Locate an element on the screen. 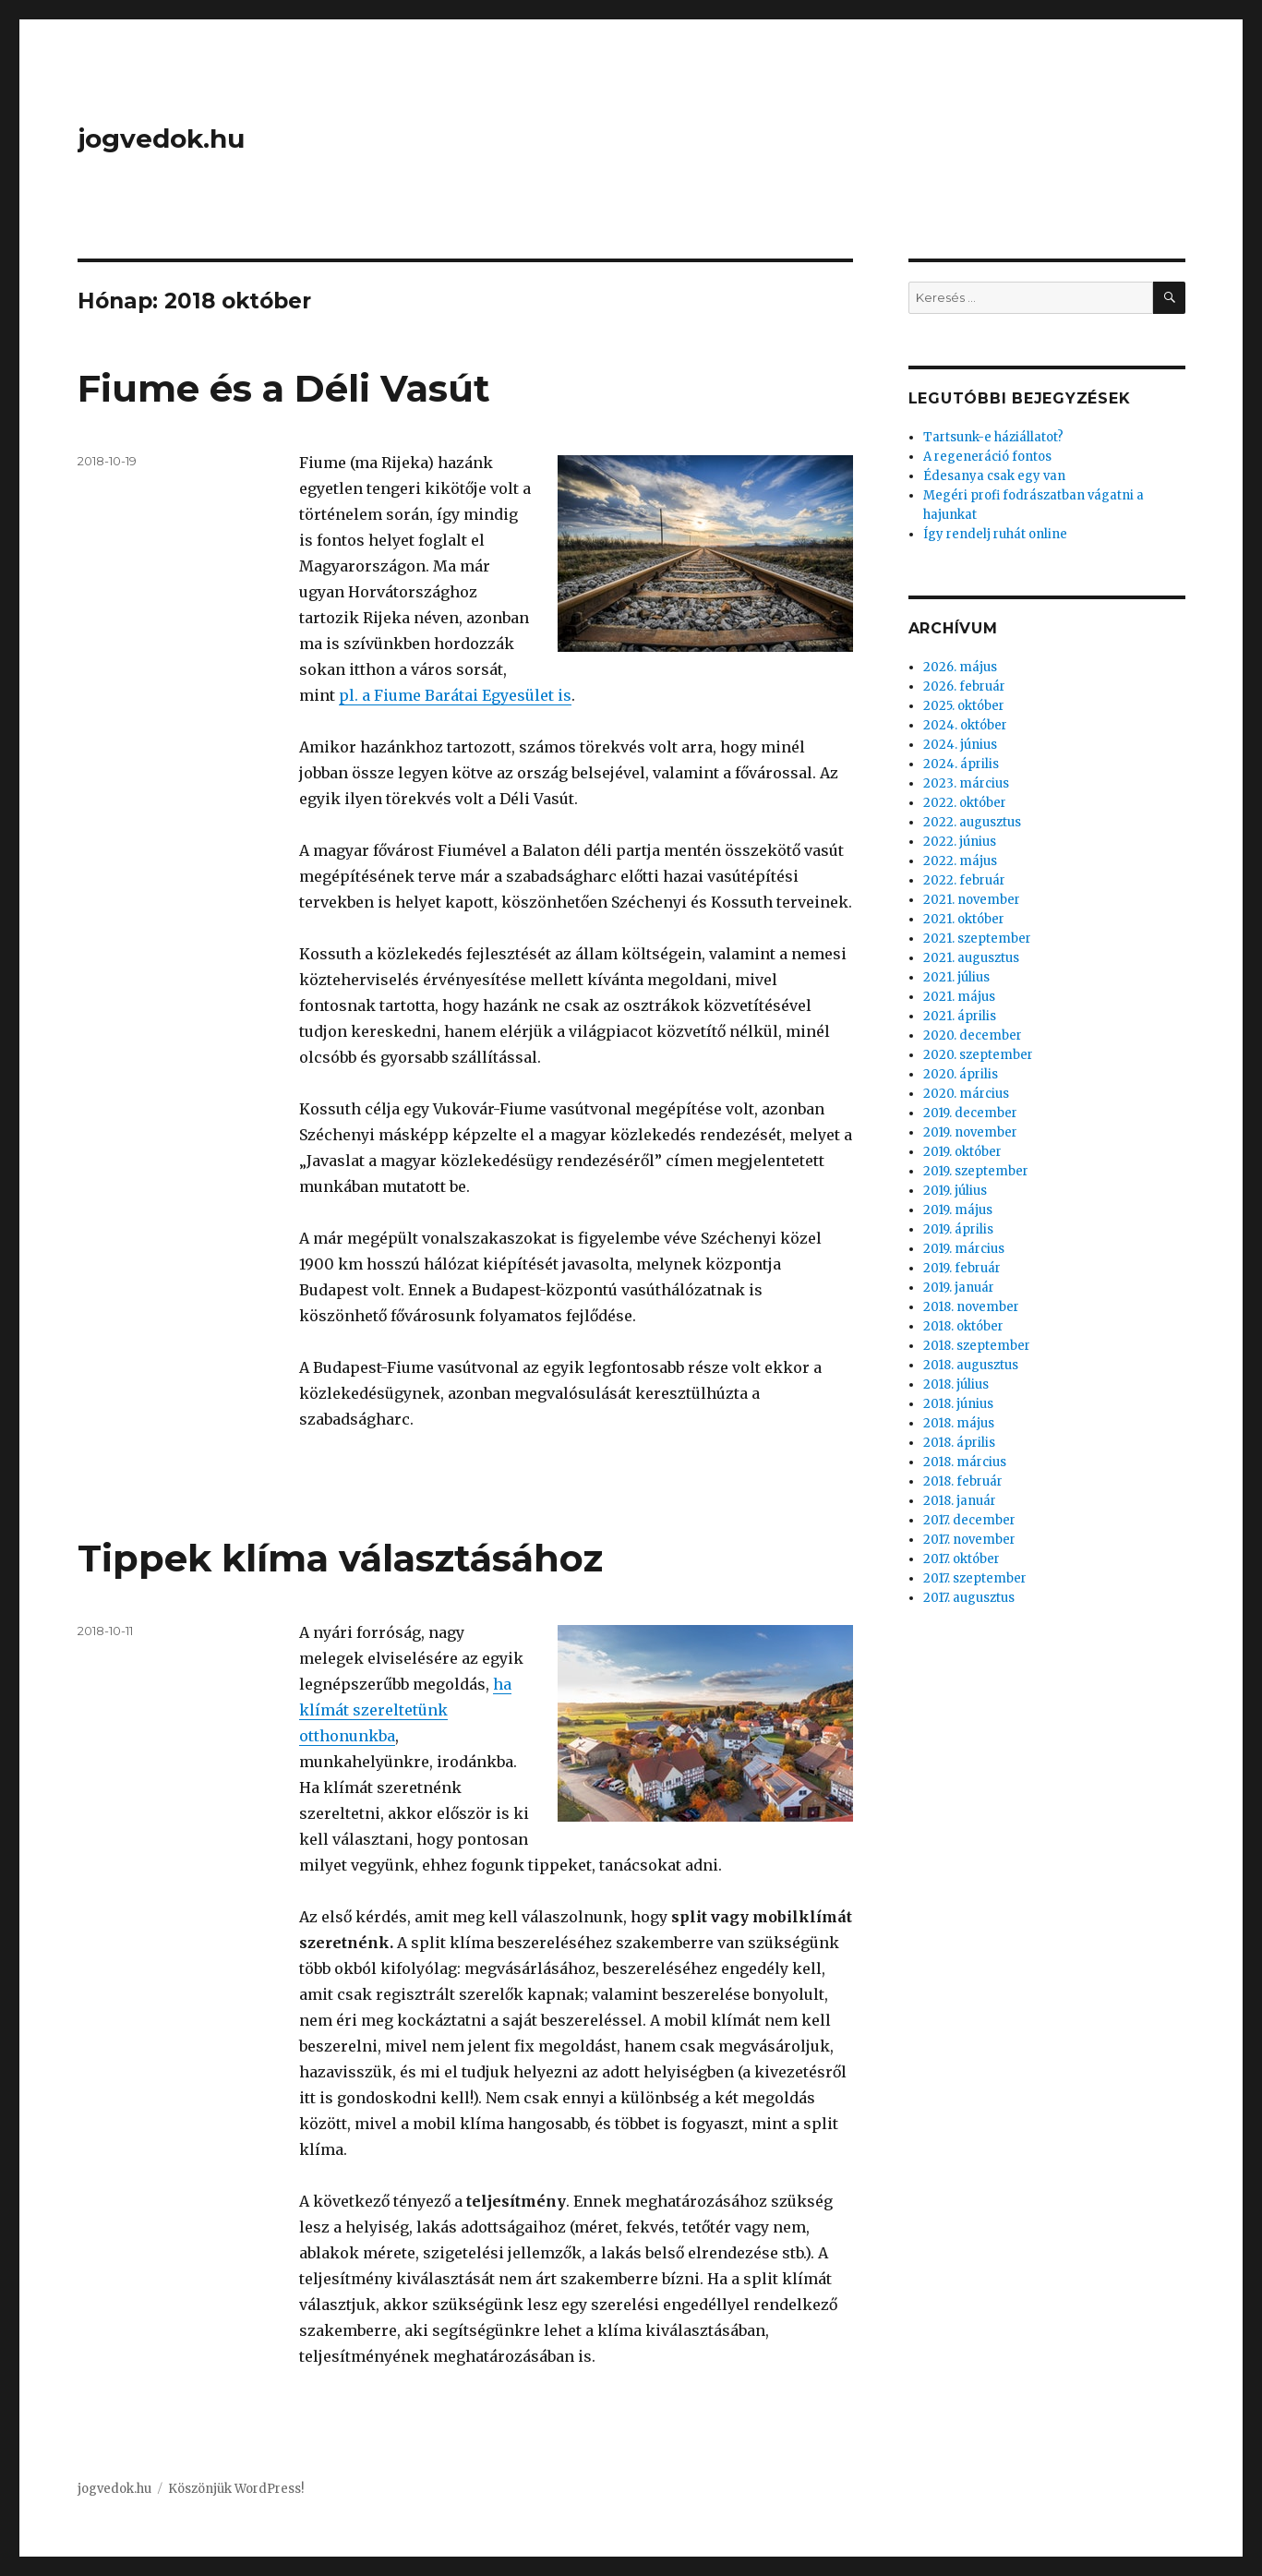 The height and width of the screenshot is (2576, 1262). 2018. augusztus is located at coordinates (970, 1365).